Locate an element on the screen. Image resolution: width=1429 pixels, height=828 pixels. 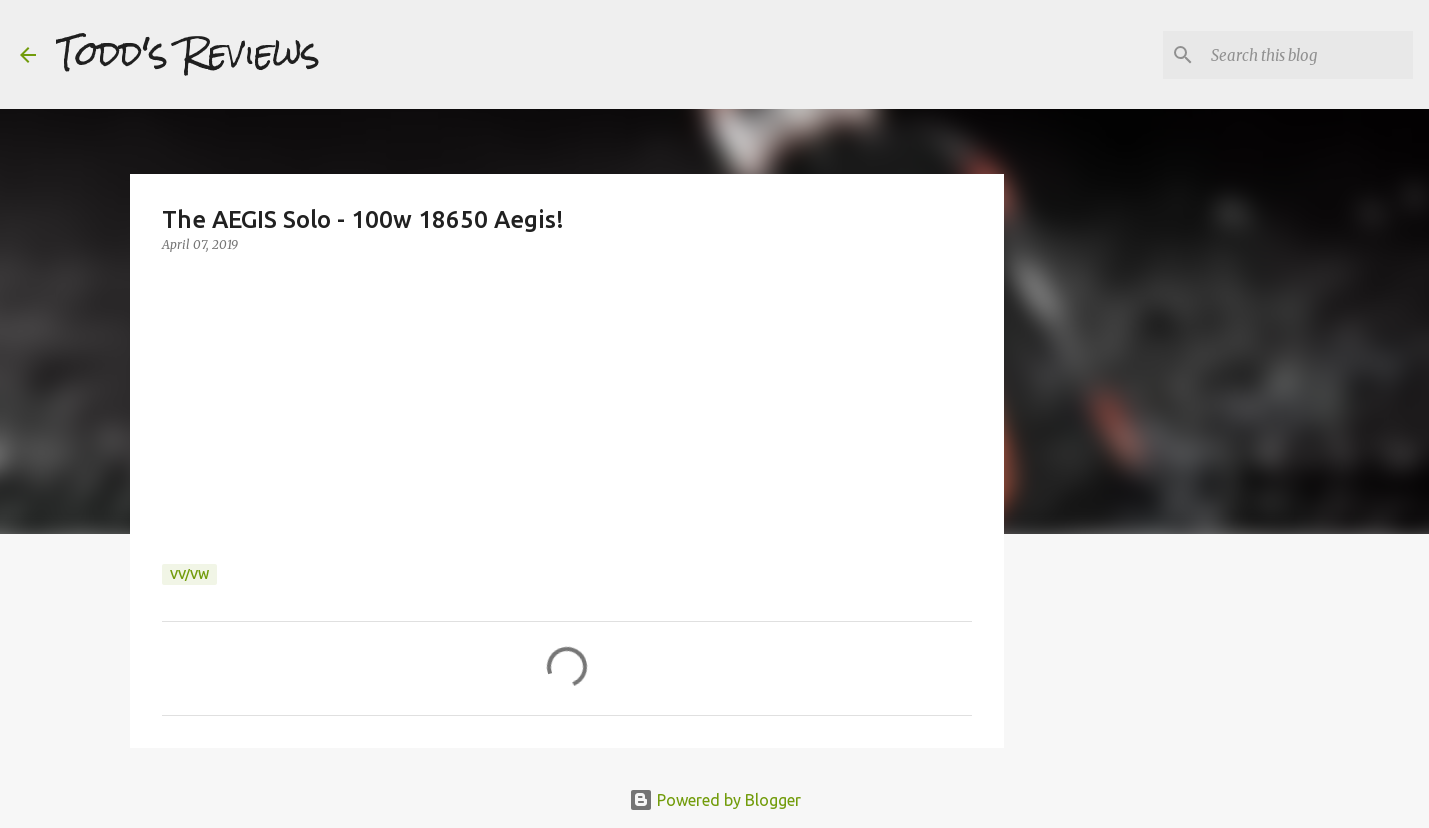
Todd's Reviews is located at coordinates (188, 54).